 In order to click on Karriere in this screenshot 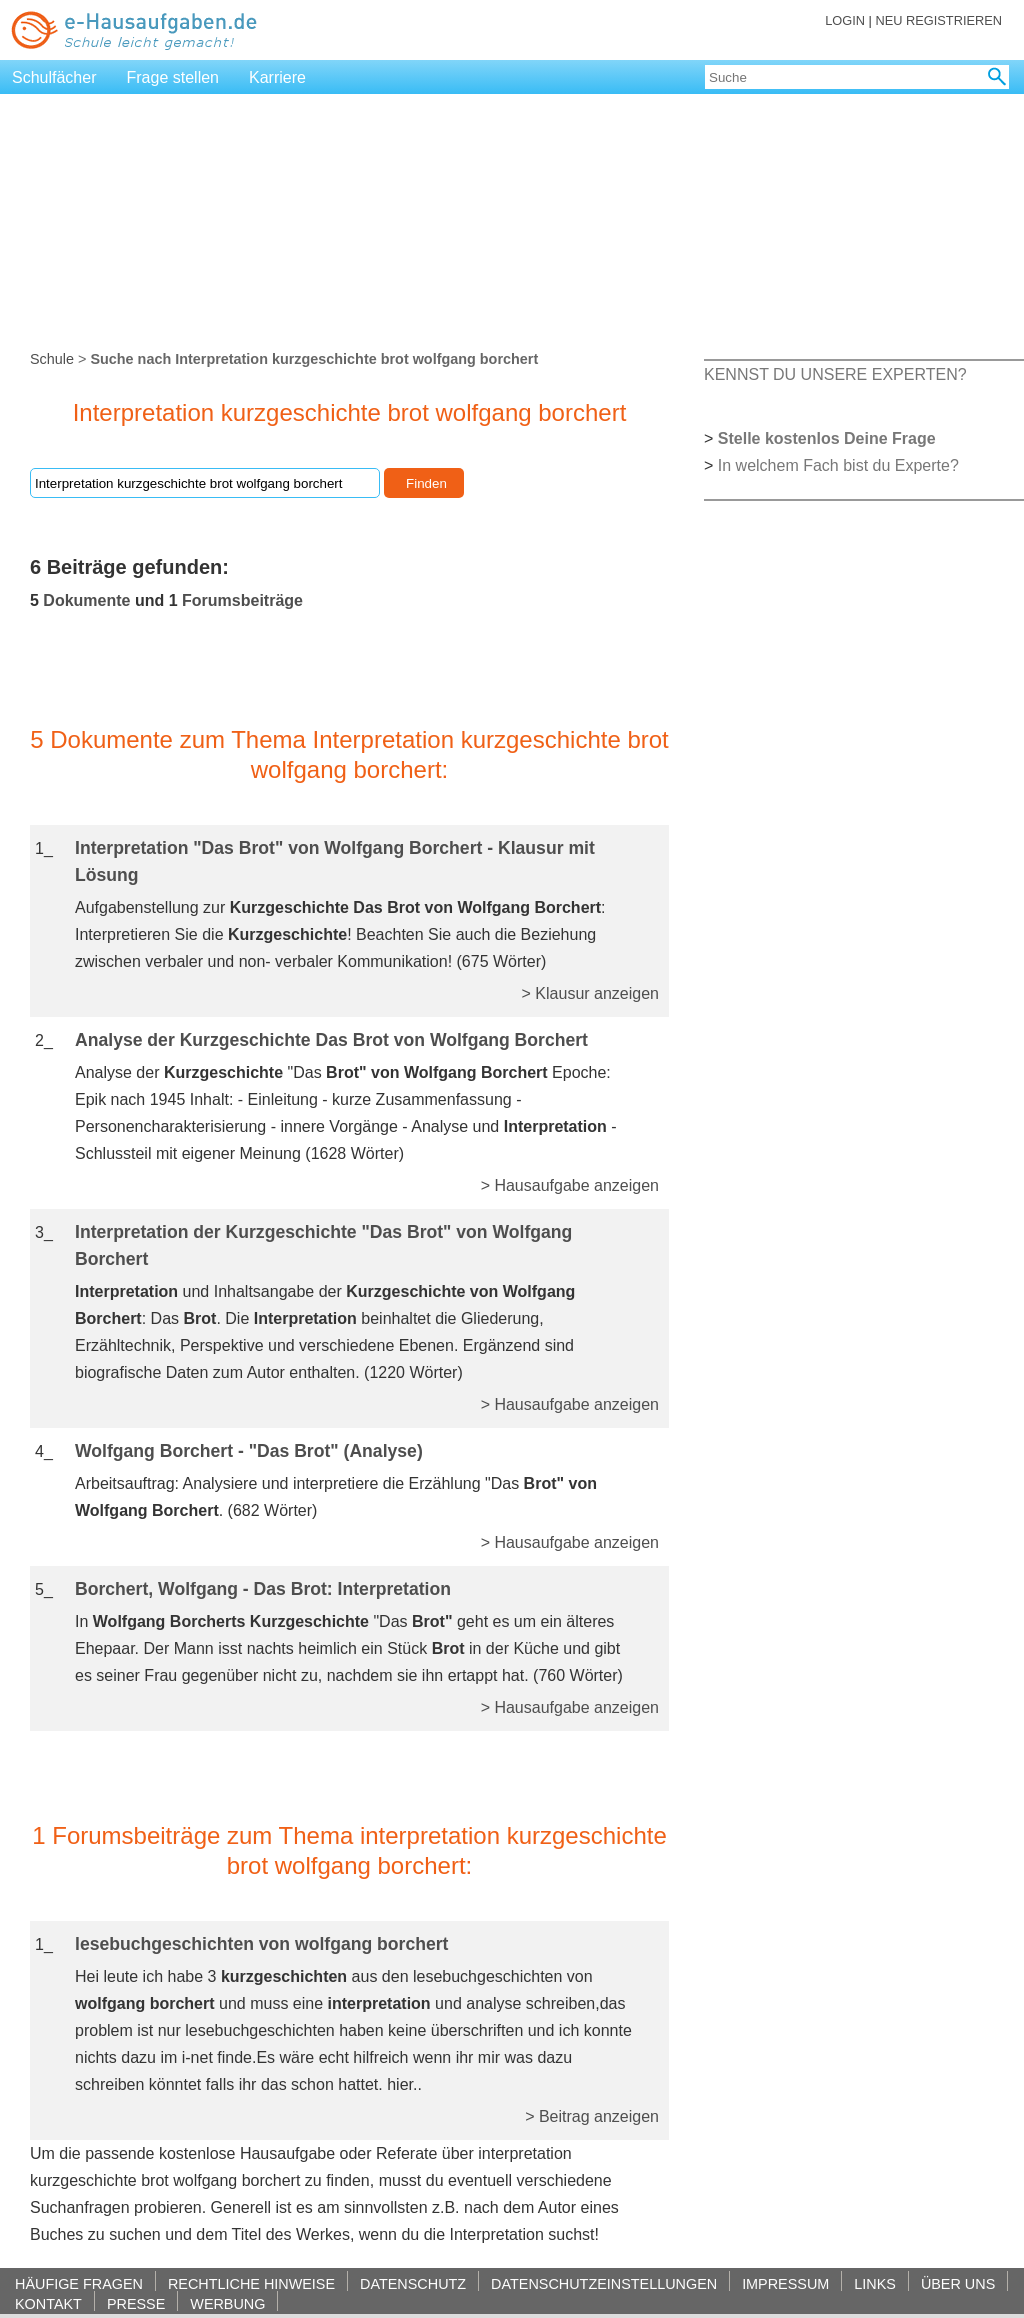, I will do `click(277, 77)`.